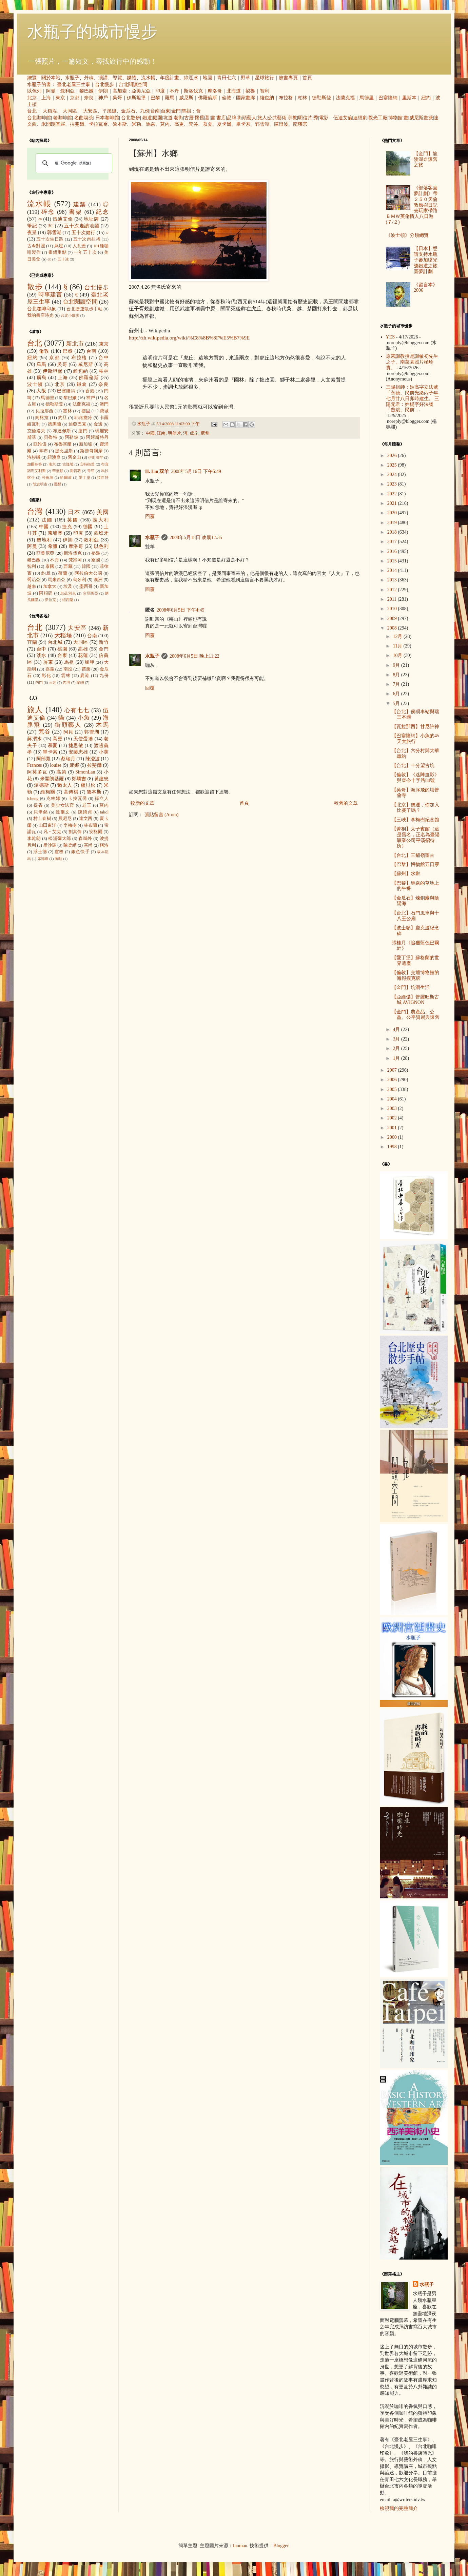 Image resolution: width=468 pixels, height=2576 pixels. Describe the element at coordinates (392, 532) in the screenshot. I see `2018` at that location.